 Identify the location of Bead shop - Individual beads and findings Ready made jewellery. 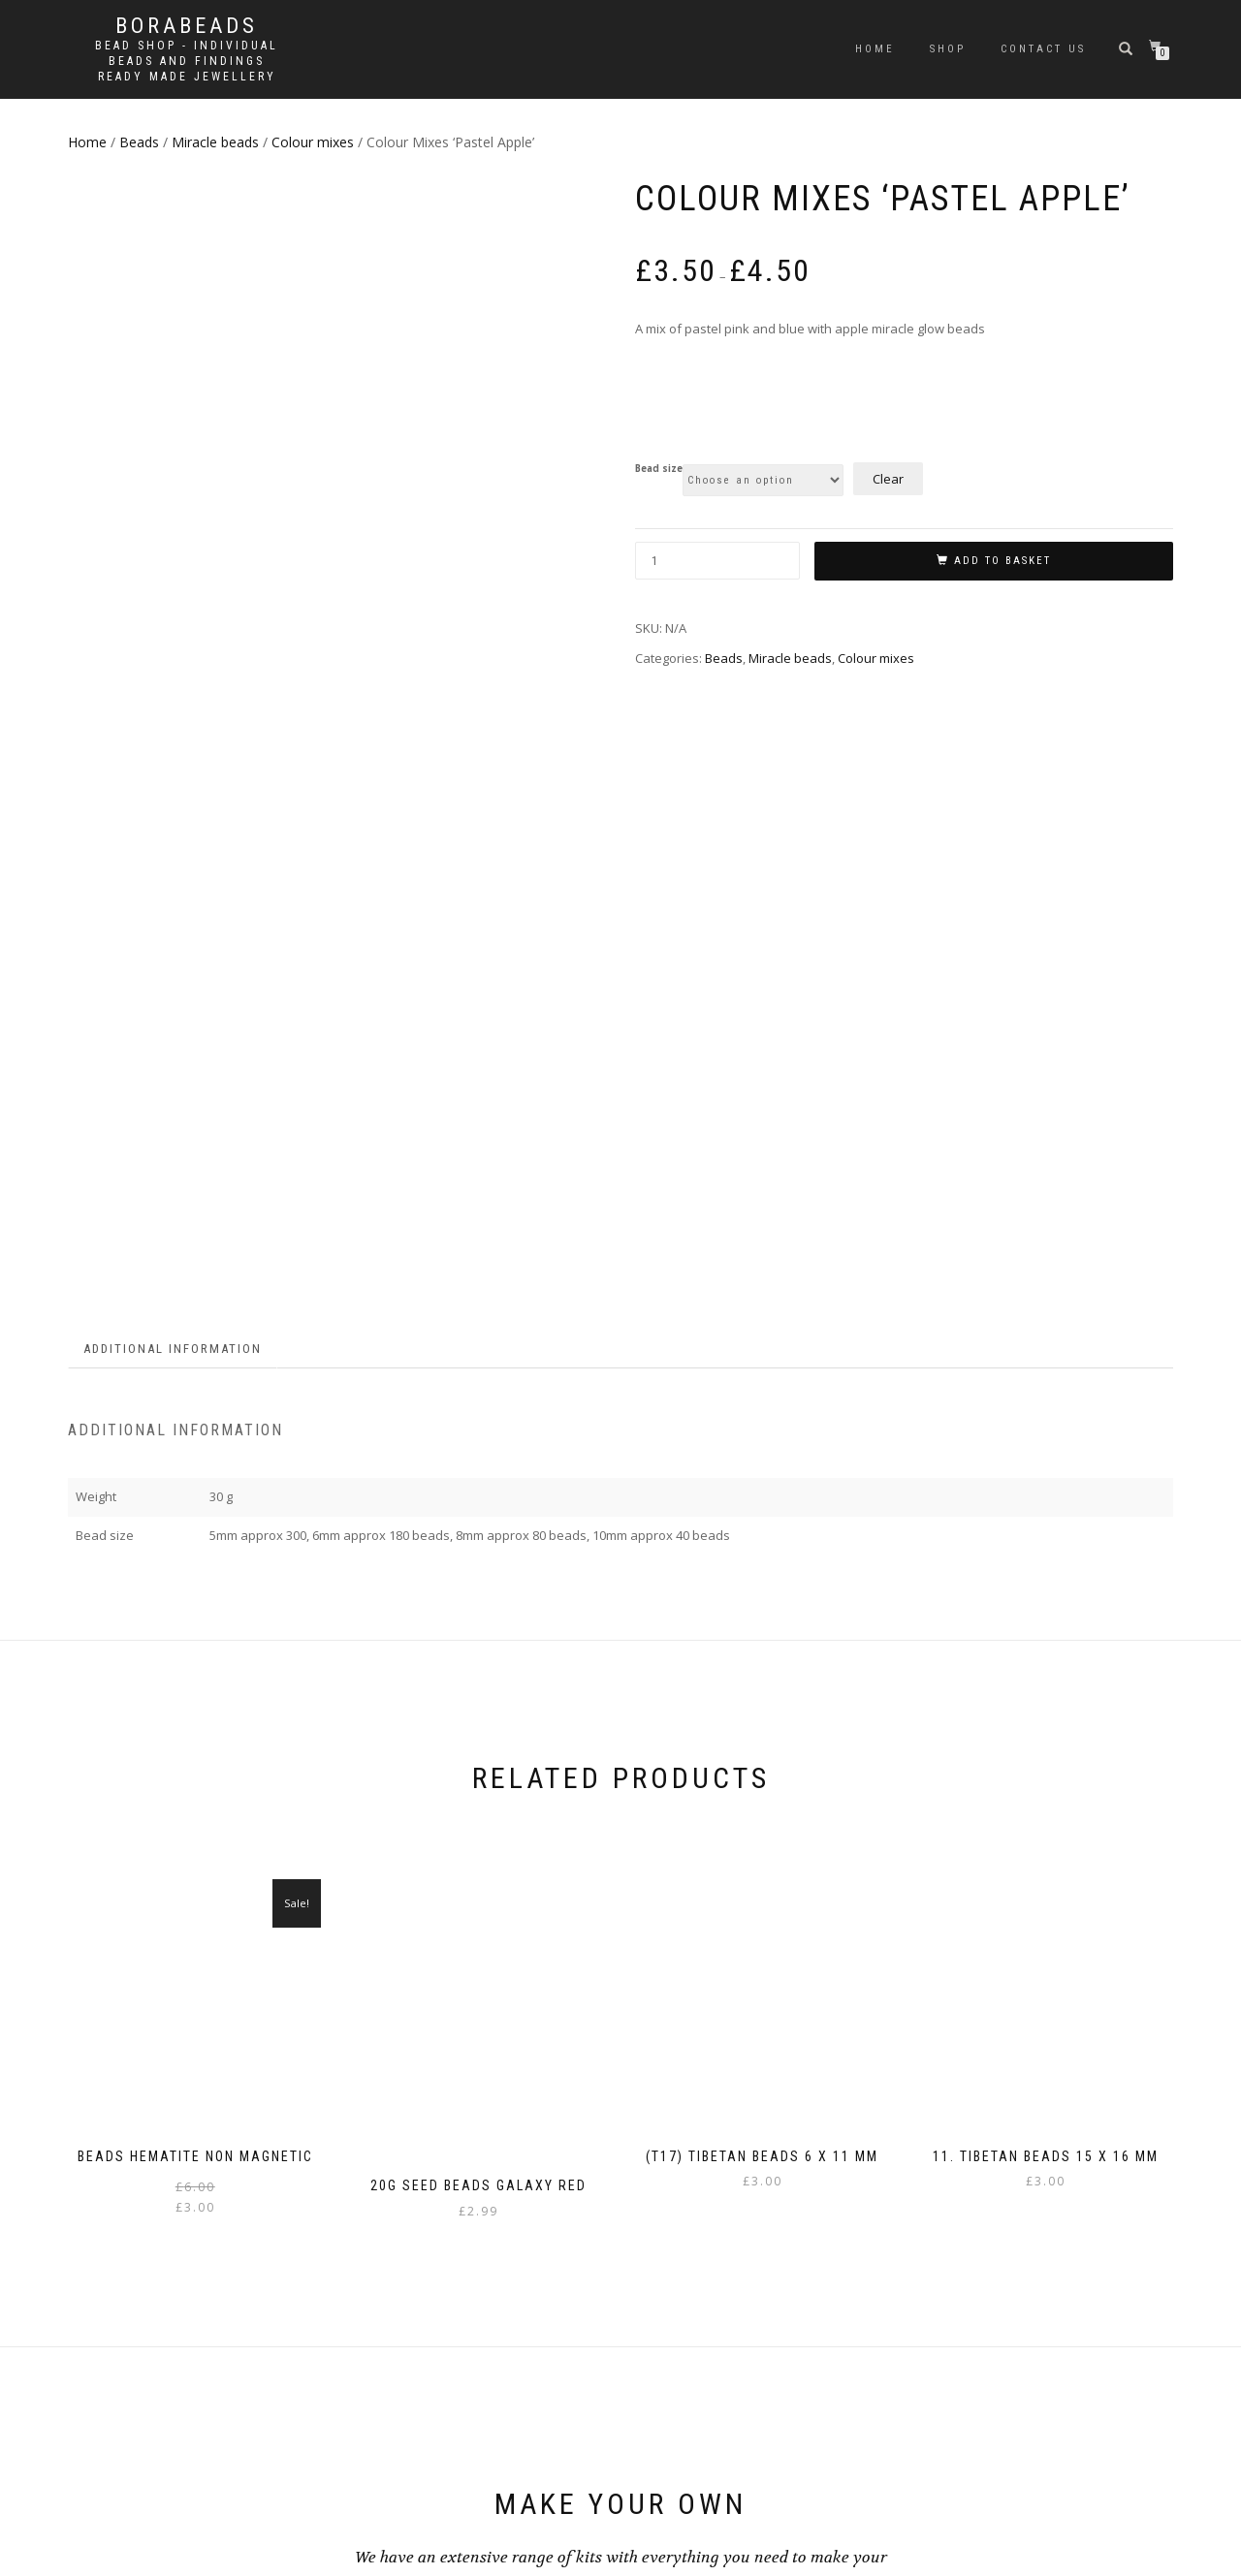
(186, 61).